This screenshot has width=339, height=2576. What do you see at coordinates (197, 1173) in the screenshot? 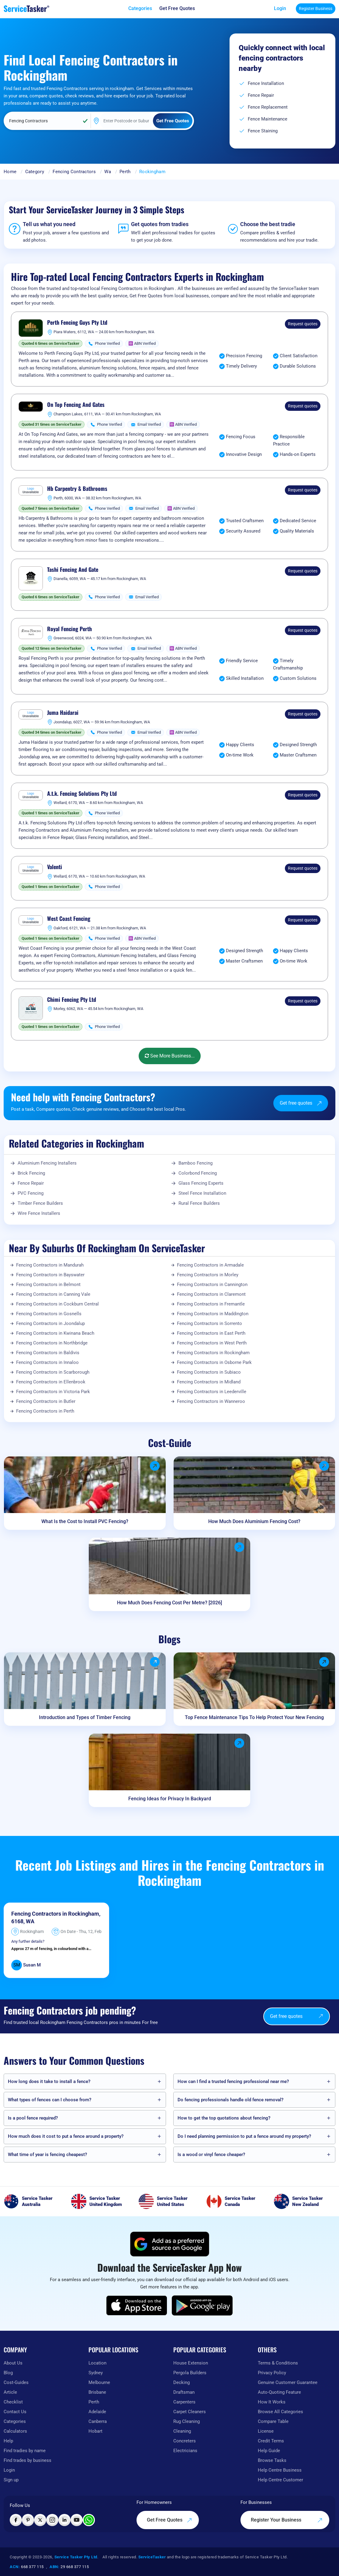
I see `Colorbond Fencing` at bounding box center [197, 1173].